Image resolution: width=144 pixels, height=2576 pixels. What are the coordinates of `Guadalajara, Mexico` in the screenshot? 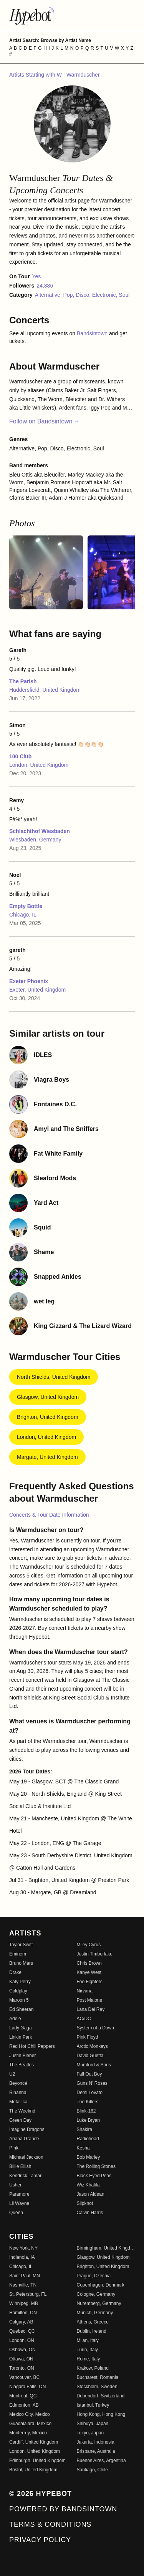 It's located at (30, 2423).